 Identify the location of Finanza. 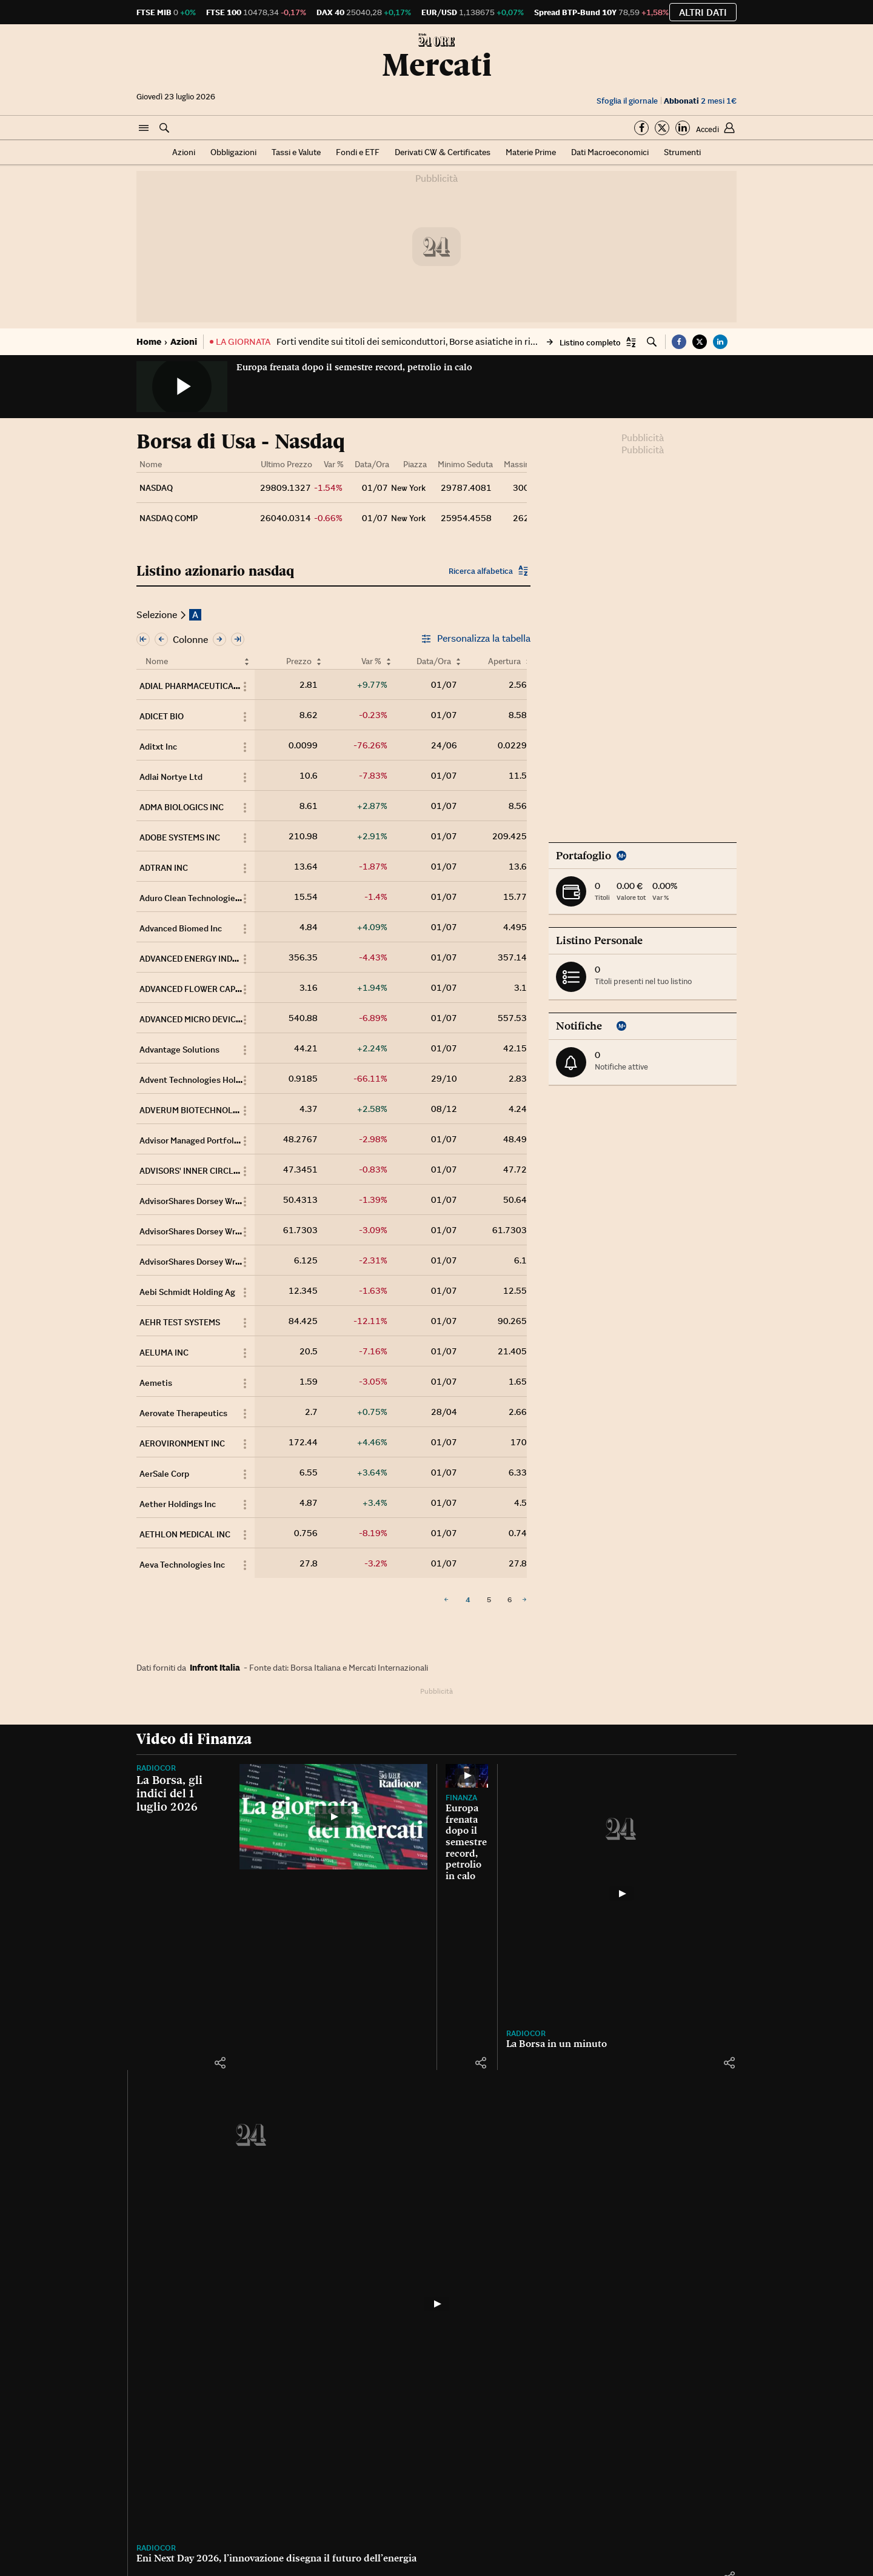
(461, 1798).